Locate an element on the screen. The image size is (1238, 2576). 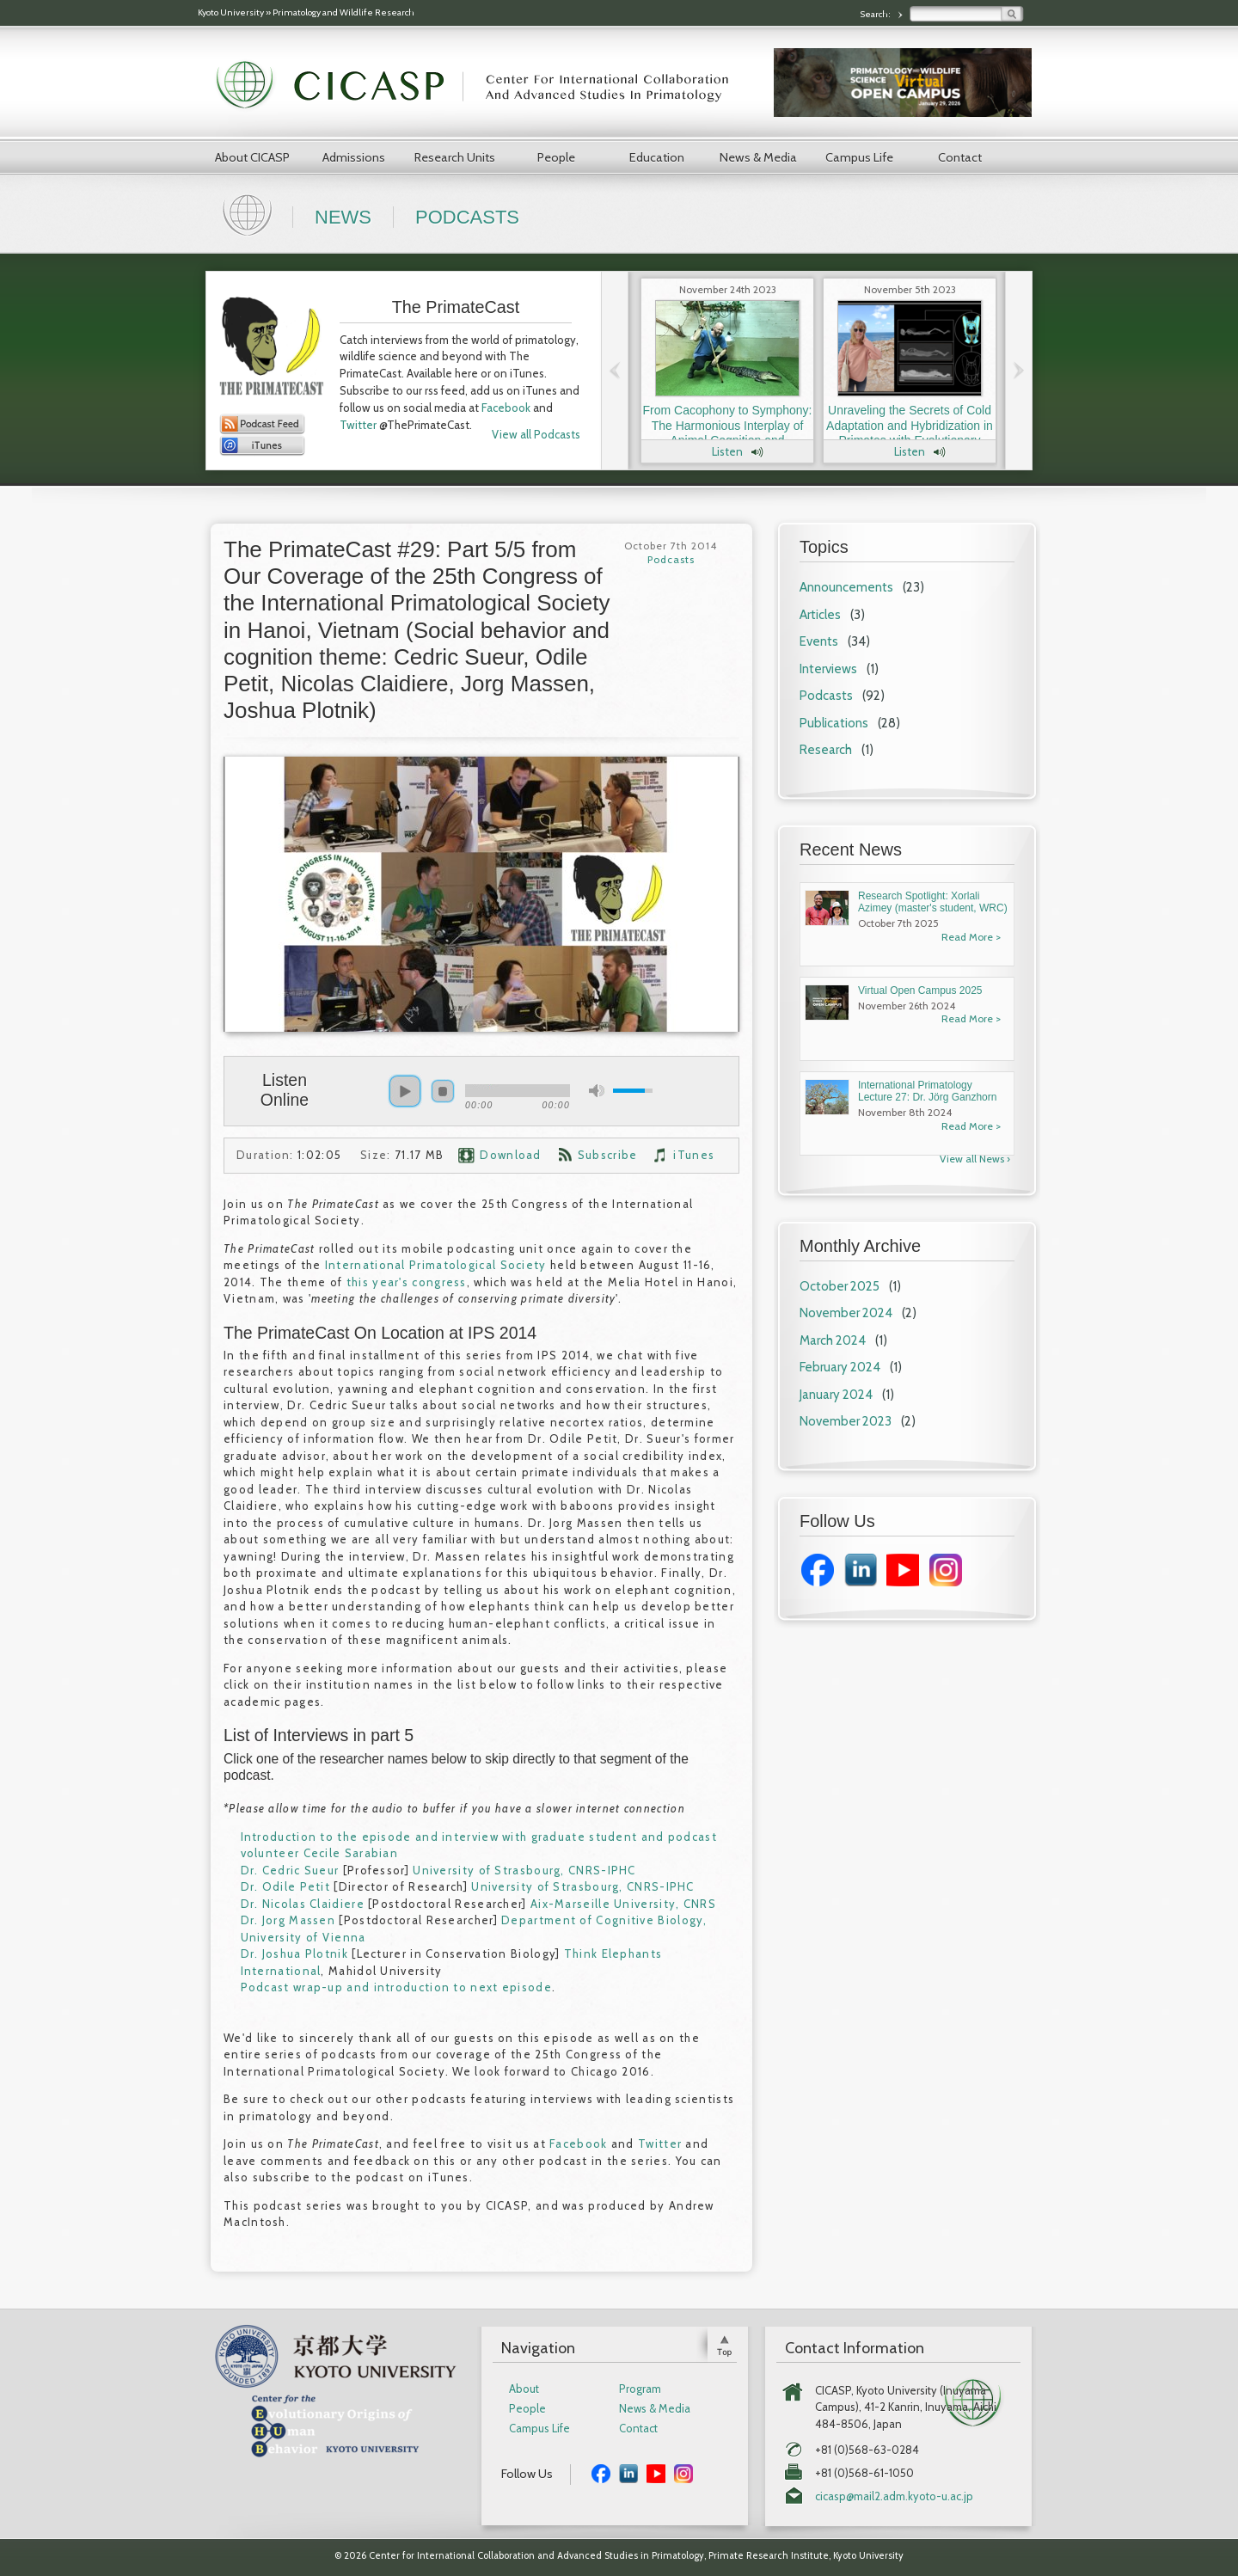
Primatology and Wildlife Research is located at coordinates (343, 12).